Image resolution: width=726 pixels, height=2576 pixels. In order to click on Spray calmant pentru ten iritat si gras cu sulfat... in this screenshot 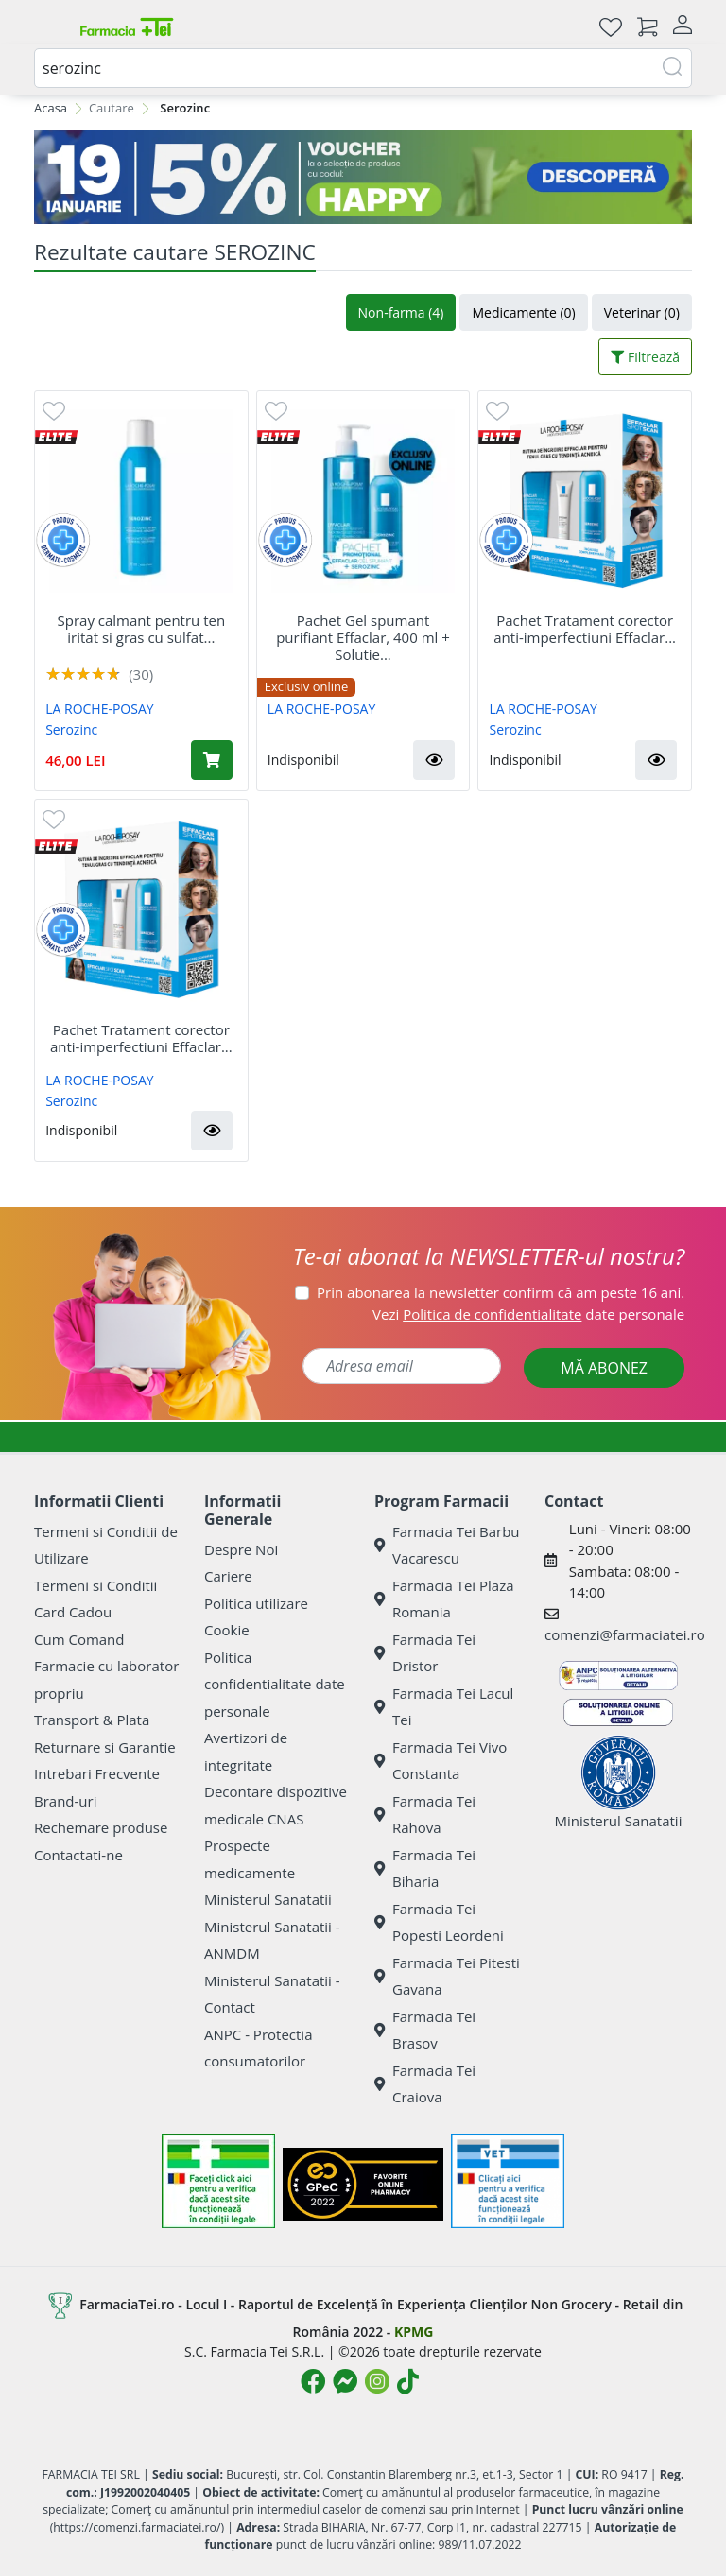, I will do `click(142, 629)`.